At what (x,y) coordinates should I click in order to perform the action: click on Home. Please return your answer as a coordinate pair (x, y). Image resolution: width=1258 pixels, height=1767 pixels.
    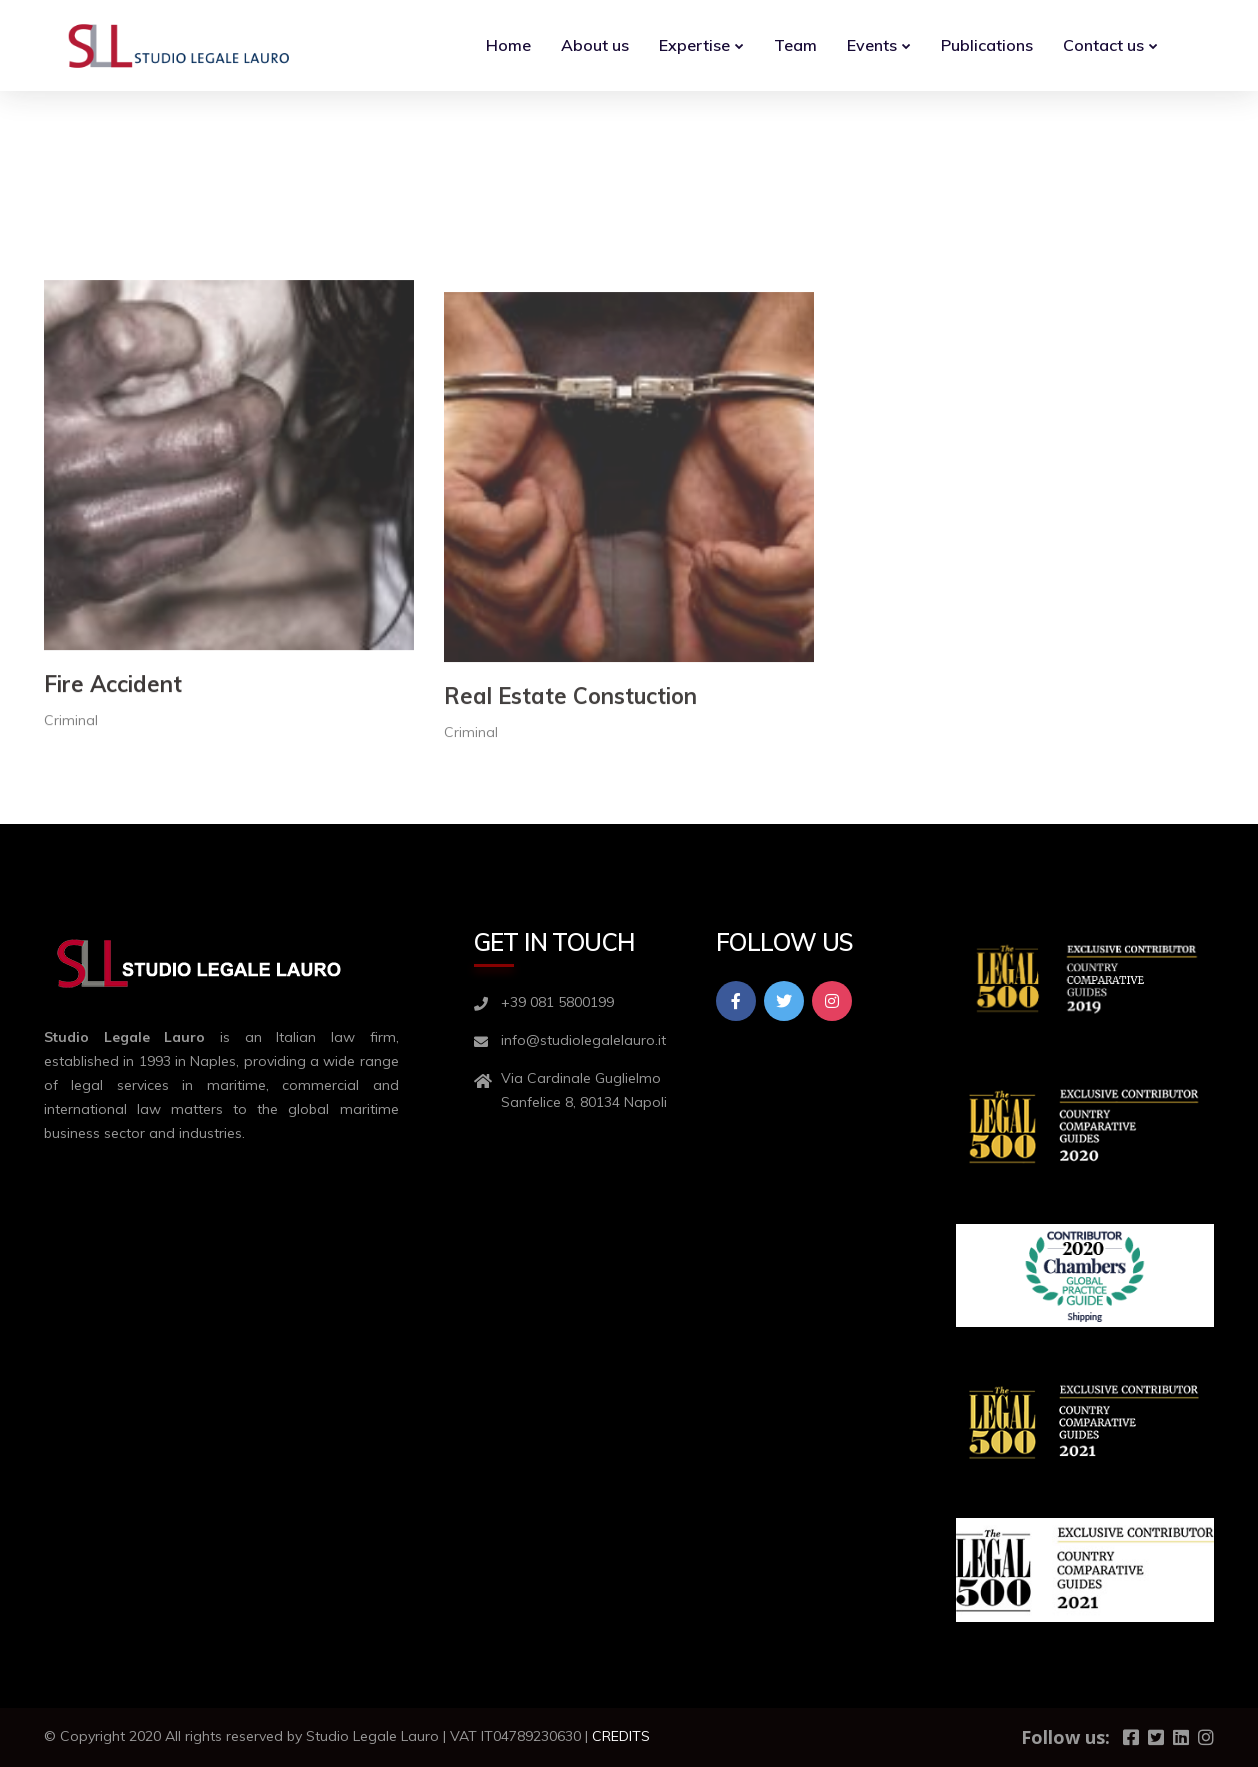
    Looking at the image, I should click on (508, 45).